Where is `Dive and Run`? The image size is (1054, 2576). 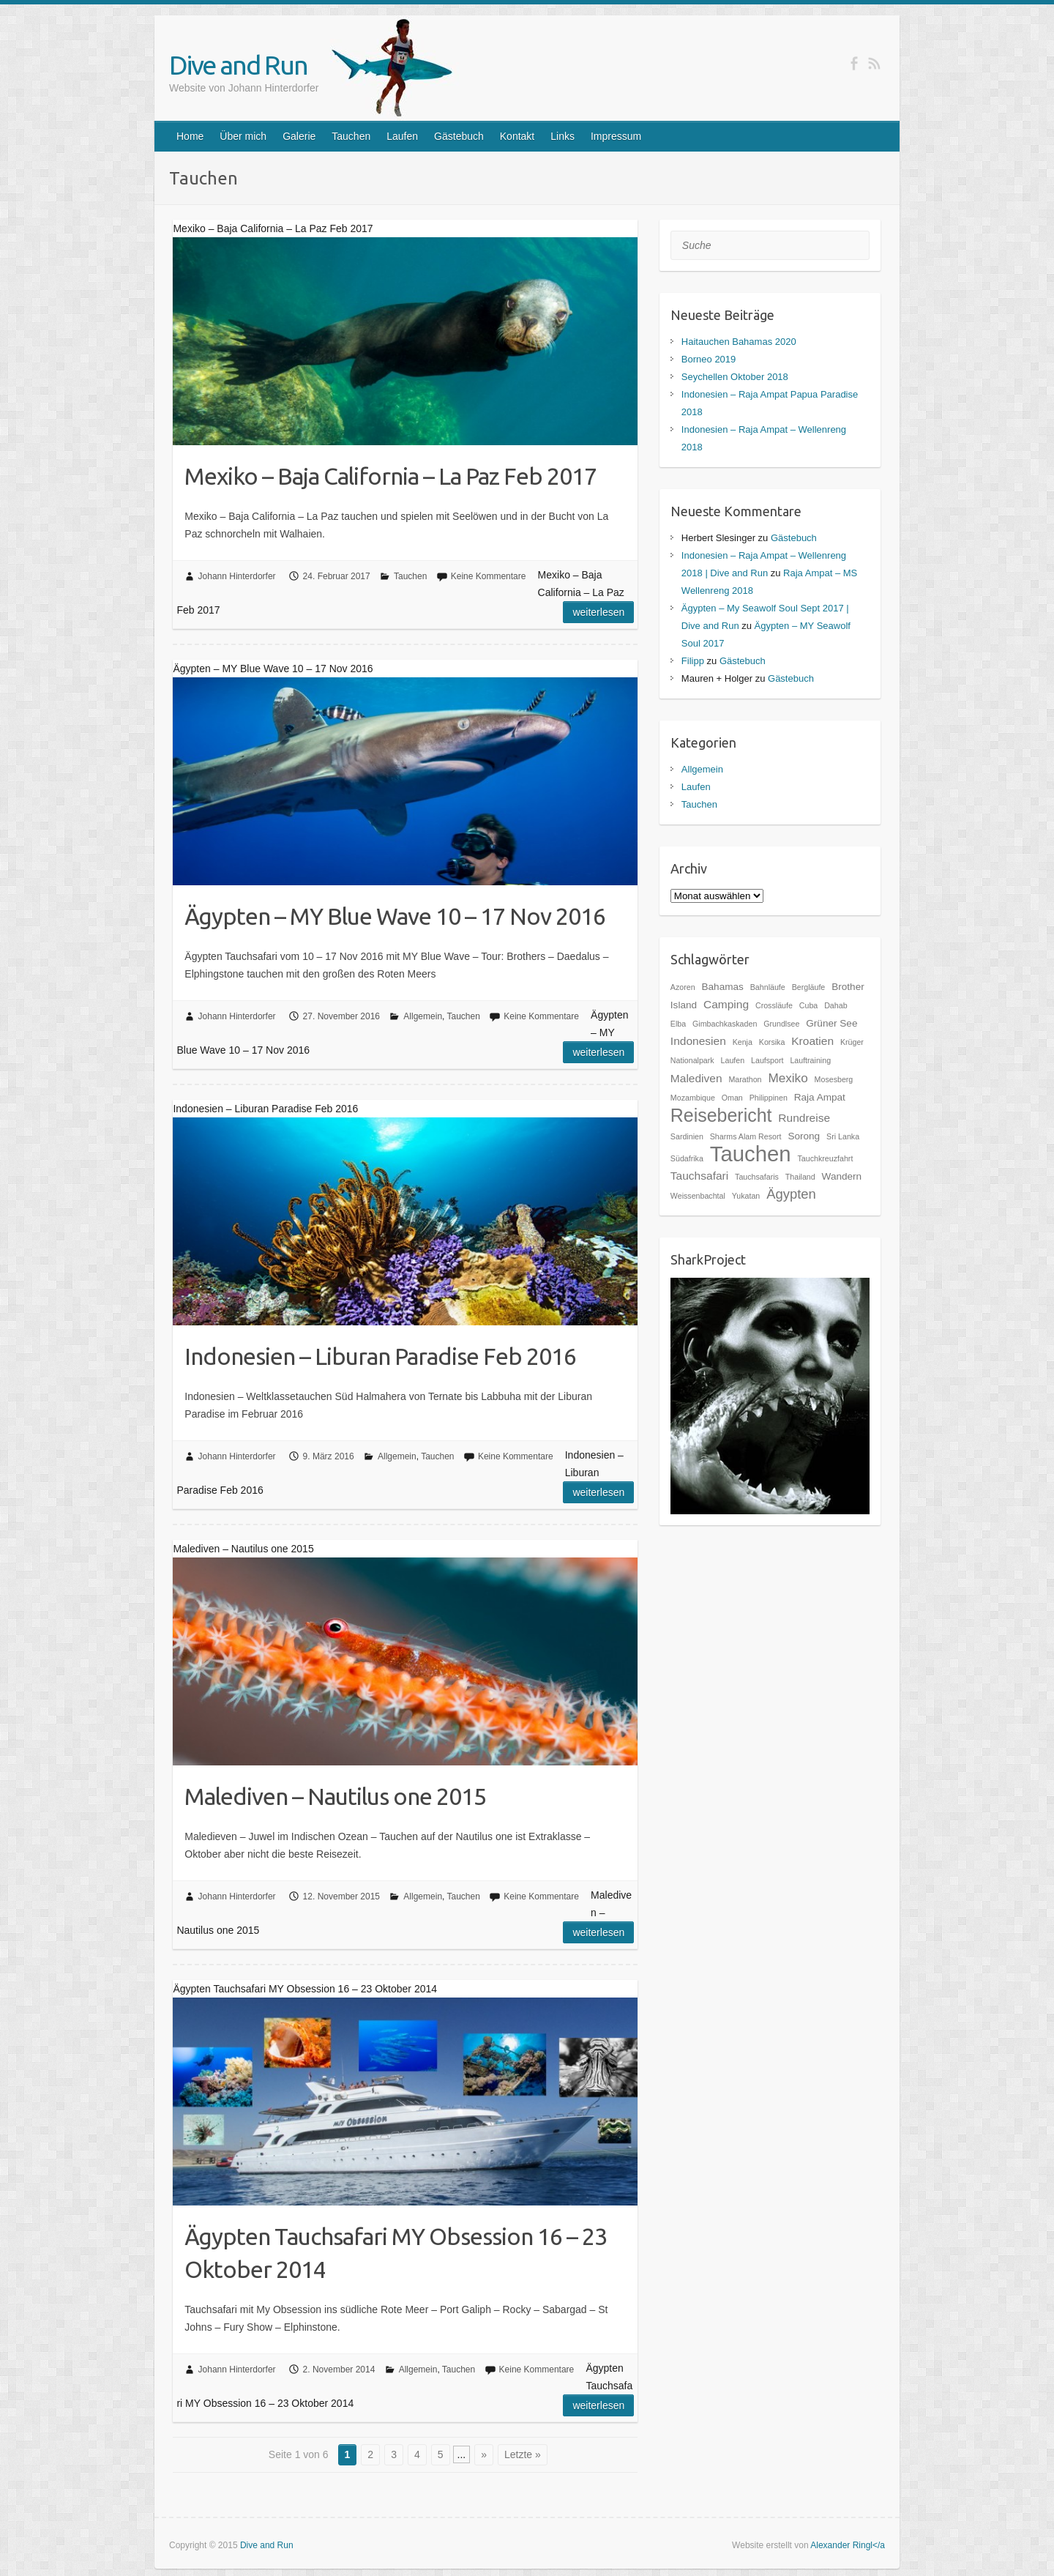 Dive and Run is located at coordinates (238, 65).